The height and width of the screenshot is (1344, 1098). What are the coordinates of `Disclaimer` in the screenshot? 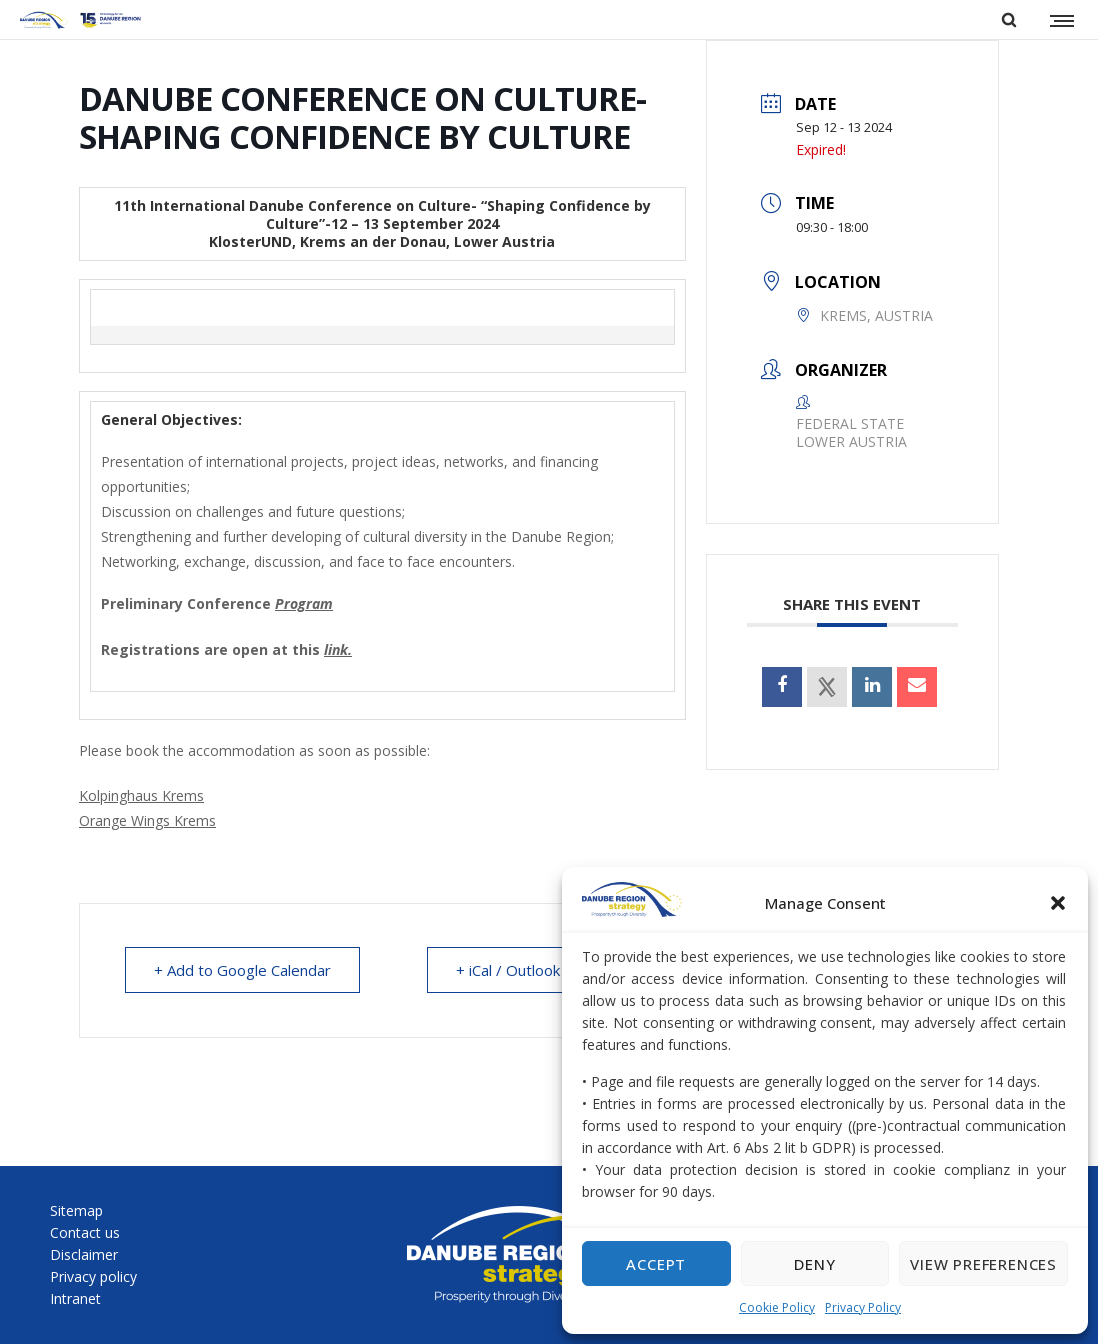 It's located at (84, 1254).